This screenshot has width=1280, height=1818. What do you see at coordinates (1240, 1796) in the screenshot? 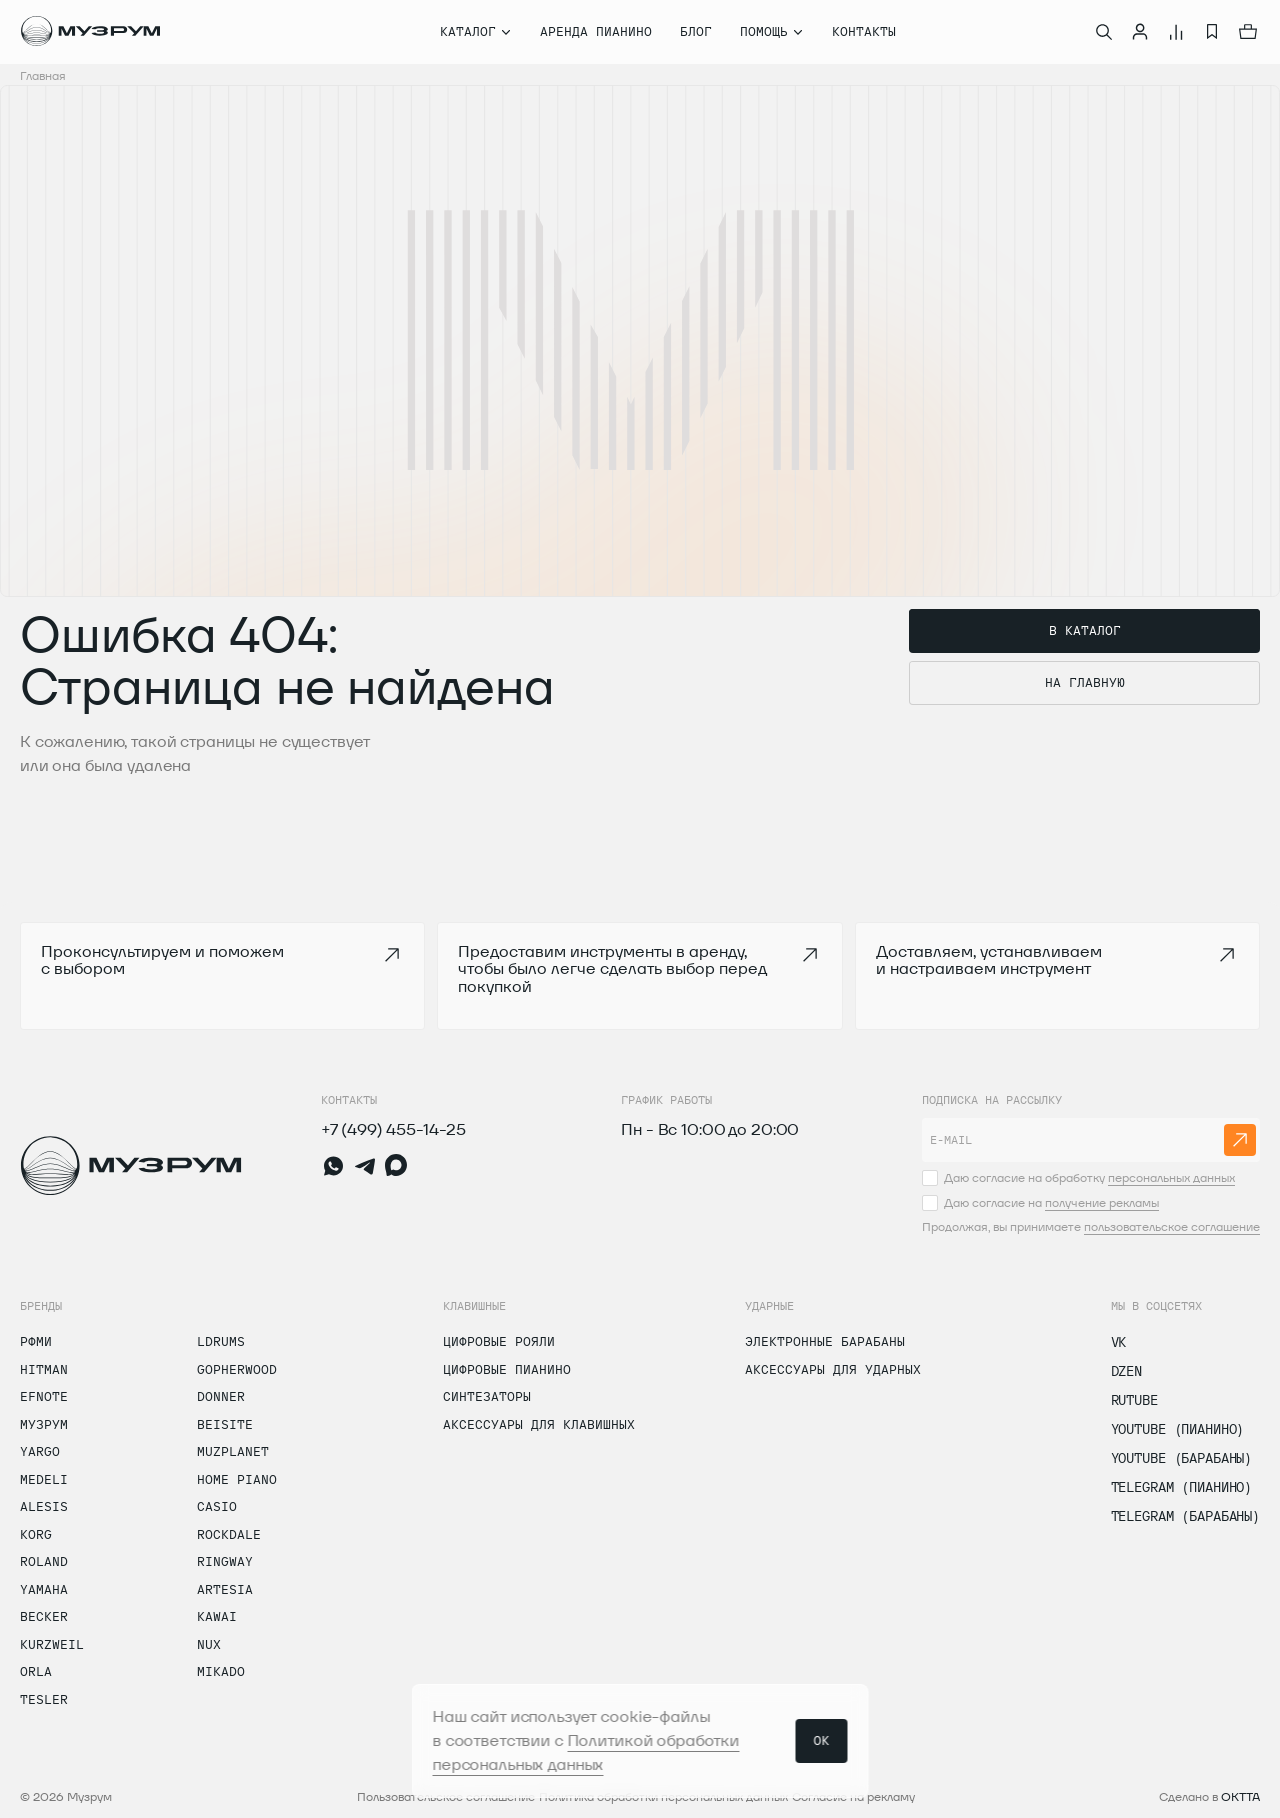
I see `OKTTA` at bounding box center [1240, 1796].